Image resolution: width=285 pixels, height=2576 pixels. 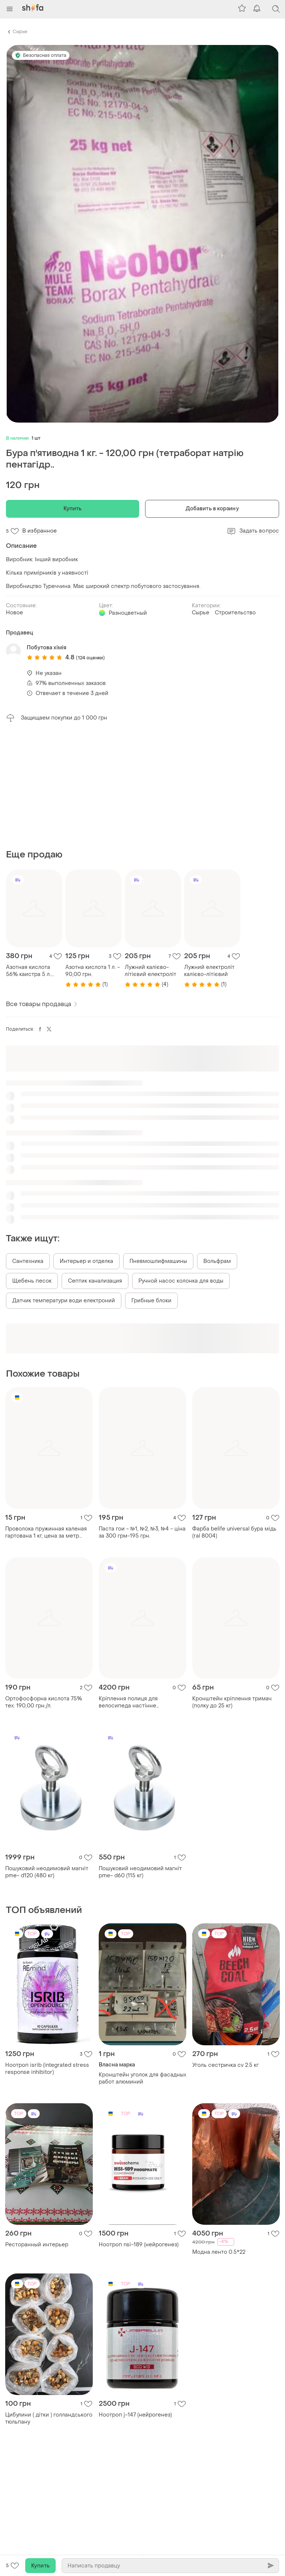 I want to click on Ручной насос колонка для воды, so click(x=180, y=1280).